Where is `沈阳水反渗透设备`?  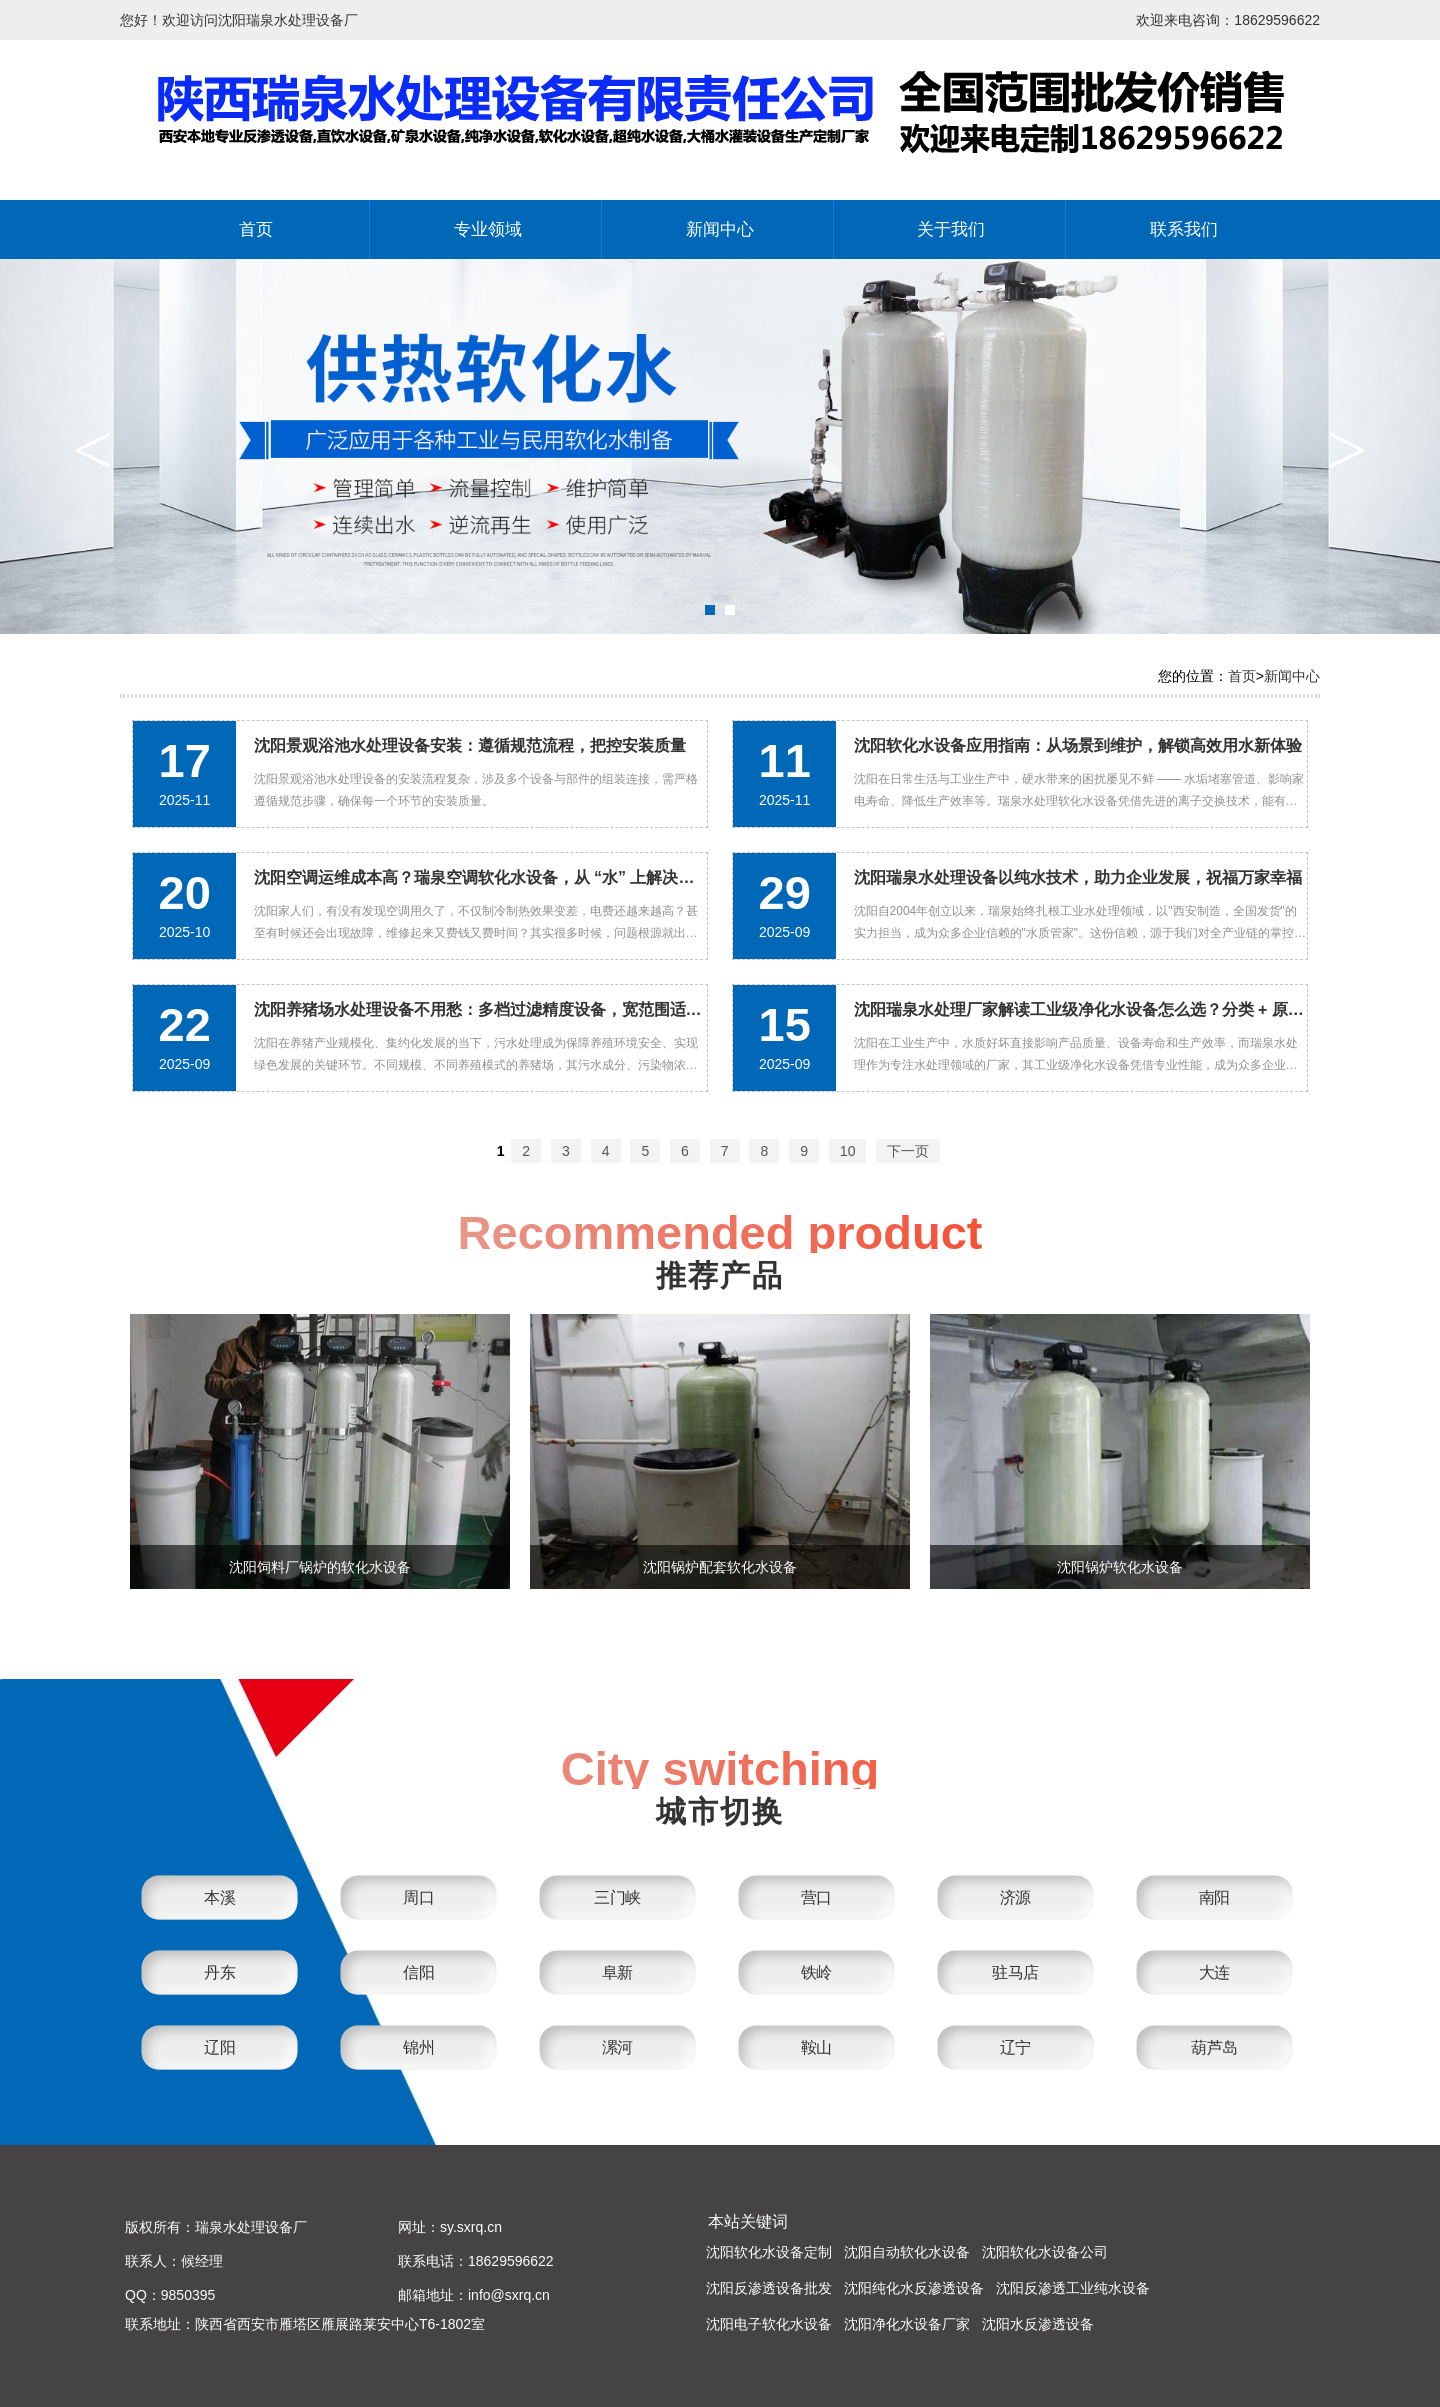 沈阳水反渗透设备 is located at coordinates (1038, 2324).